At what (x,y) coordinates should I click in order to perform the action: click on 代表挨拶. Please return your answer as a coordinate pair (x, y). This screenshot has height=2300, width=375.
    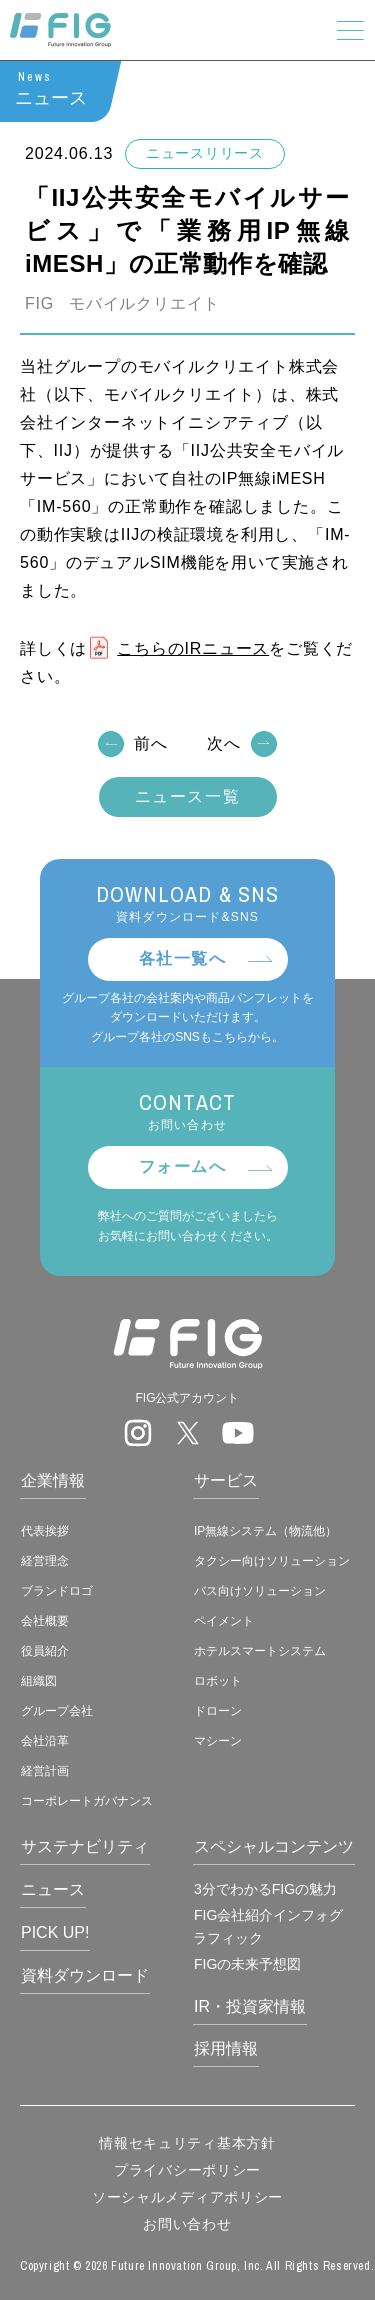
    Looking at the image, I should click on (45, 1531).